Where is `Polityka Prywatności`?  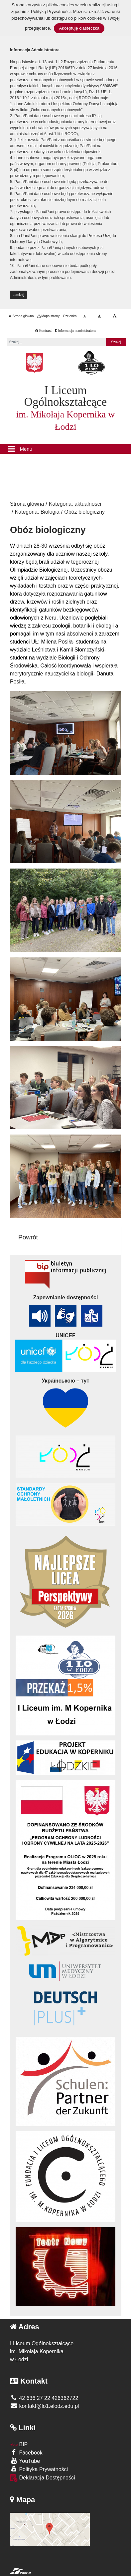
Polityka Prywatności is located at coordinates (39, 2469).